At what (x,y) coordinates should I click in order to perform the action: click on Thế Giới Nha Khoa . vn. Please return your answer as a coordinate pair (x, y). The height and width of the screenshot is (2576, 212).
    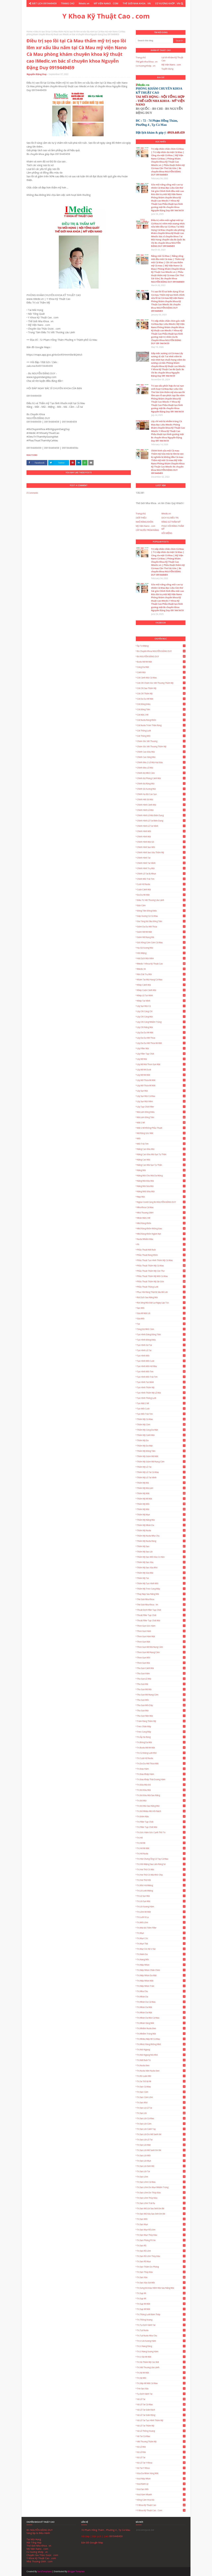
    Looking at the image, I should click on (38, 2545).